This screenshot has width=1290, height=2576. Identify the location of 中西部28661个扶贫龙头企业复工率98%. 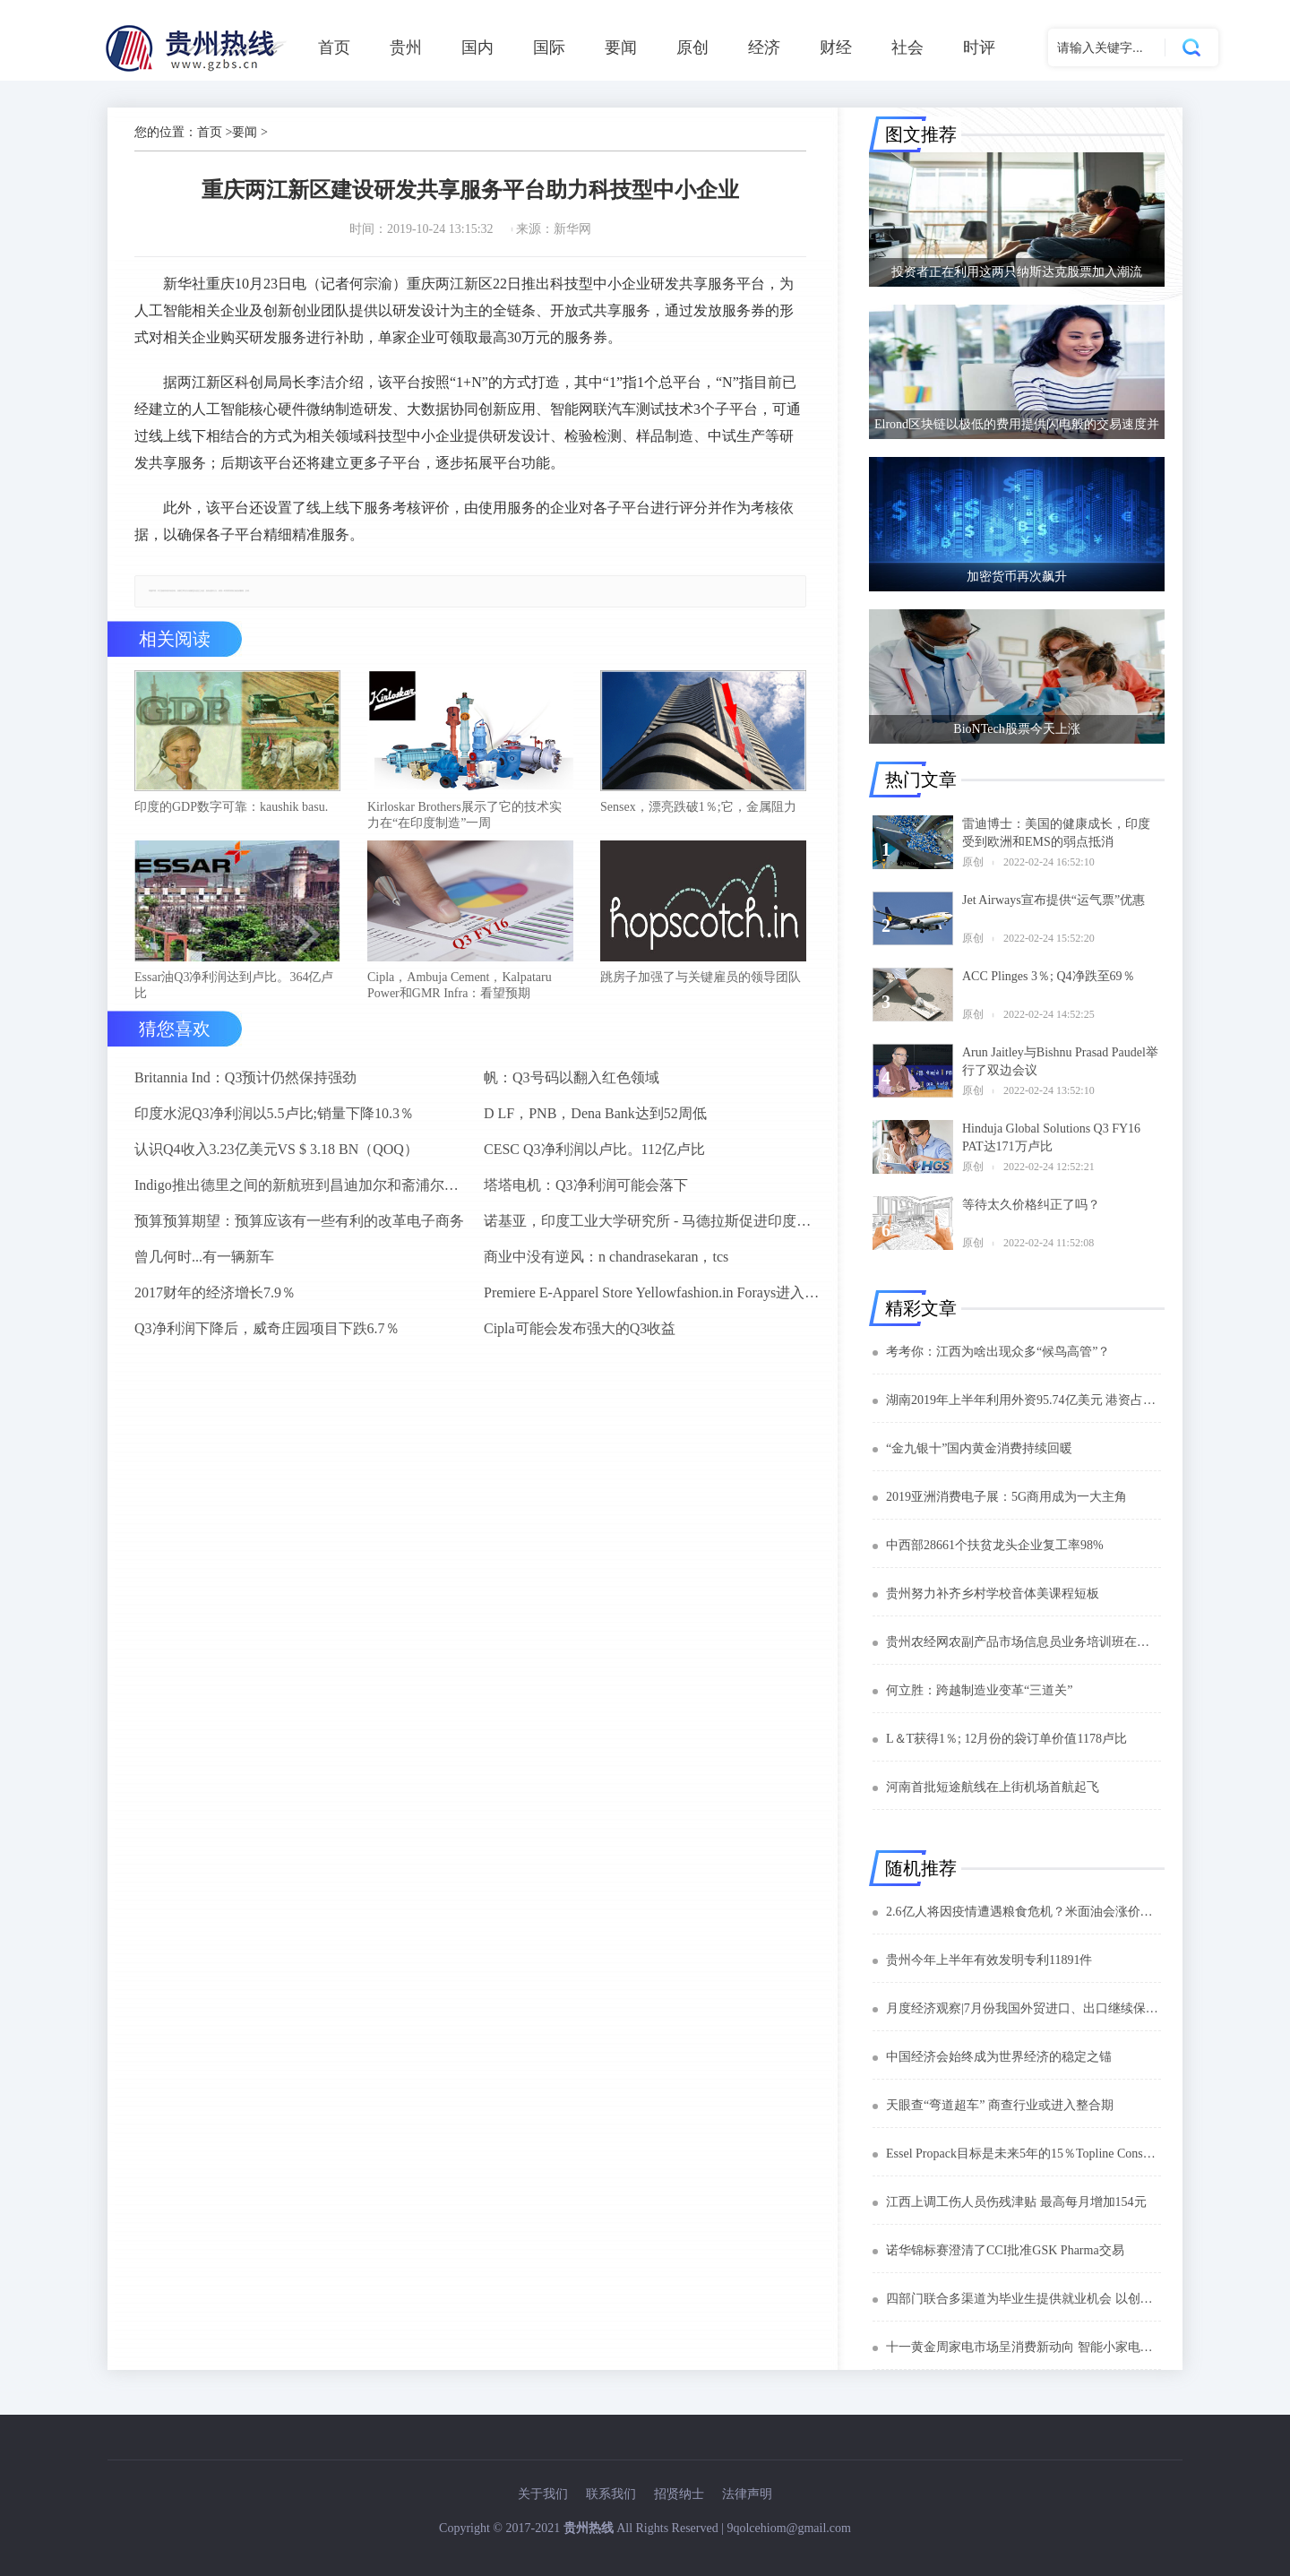
(995, 1545).